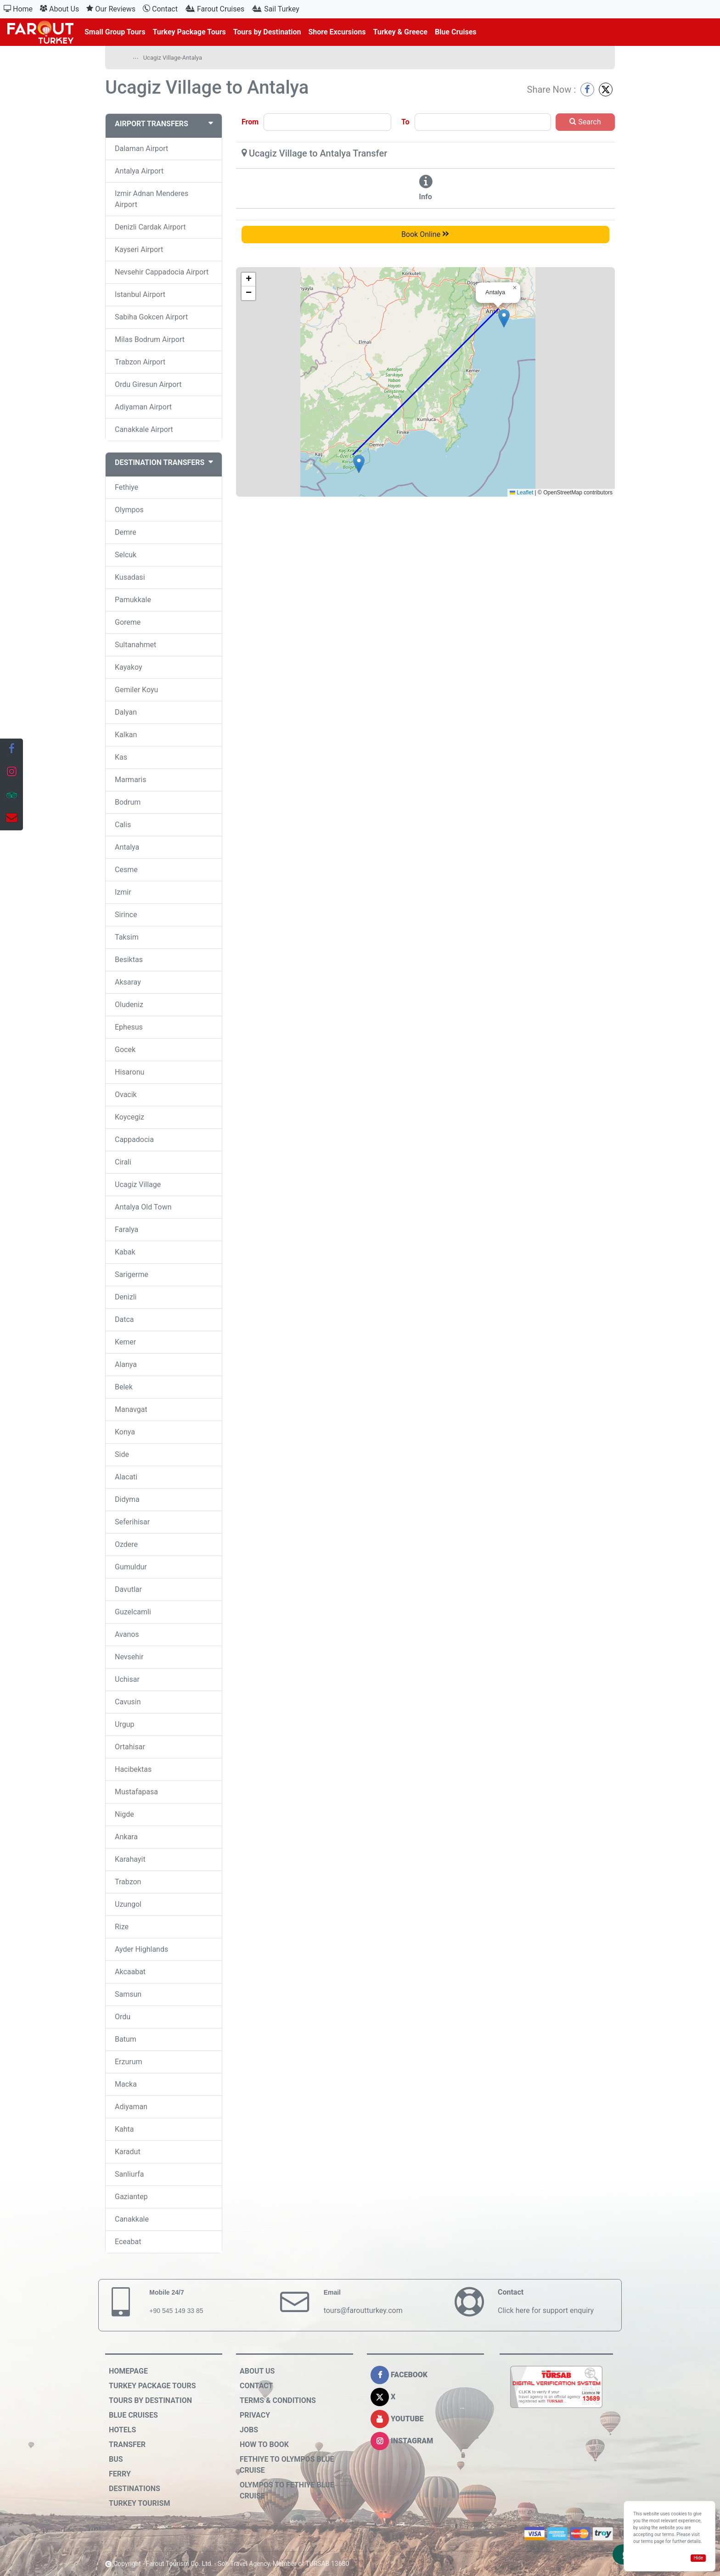 The height and width of the screenshot is (2576, 720). What do you see at coordinates (337, 32) in the screenshot?
I see `Shore Excursions` at bounding box center [337, 32].